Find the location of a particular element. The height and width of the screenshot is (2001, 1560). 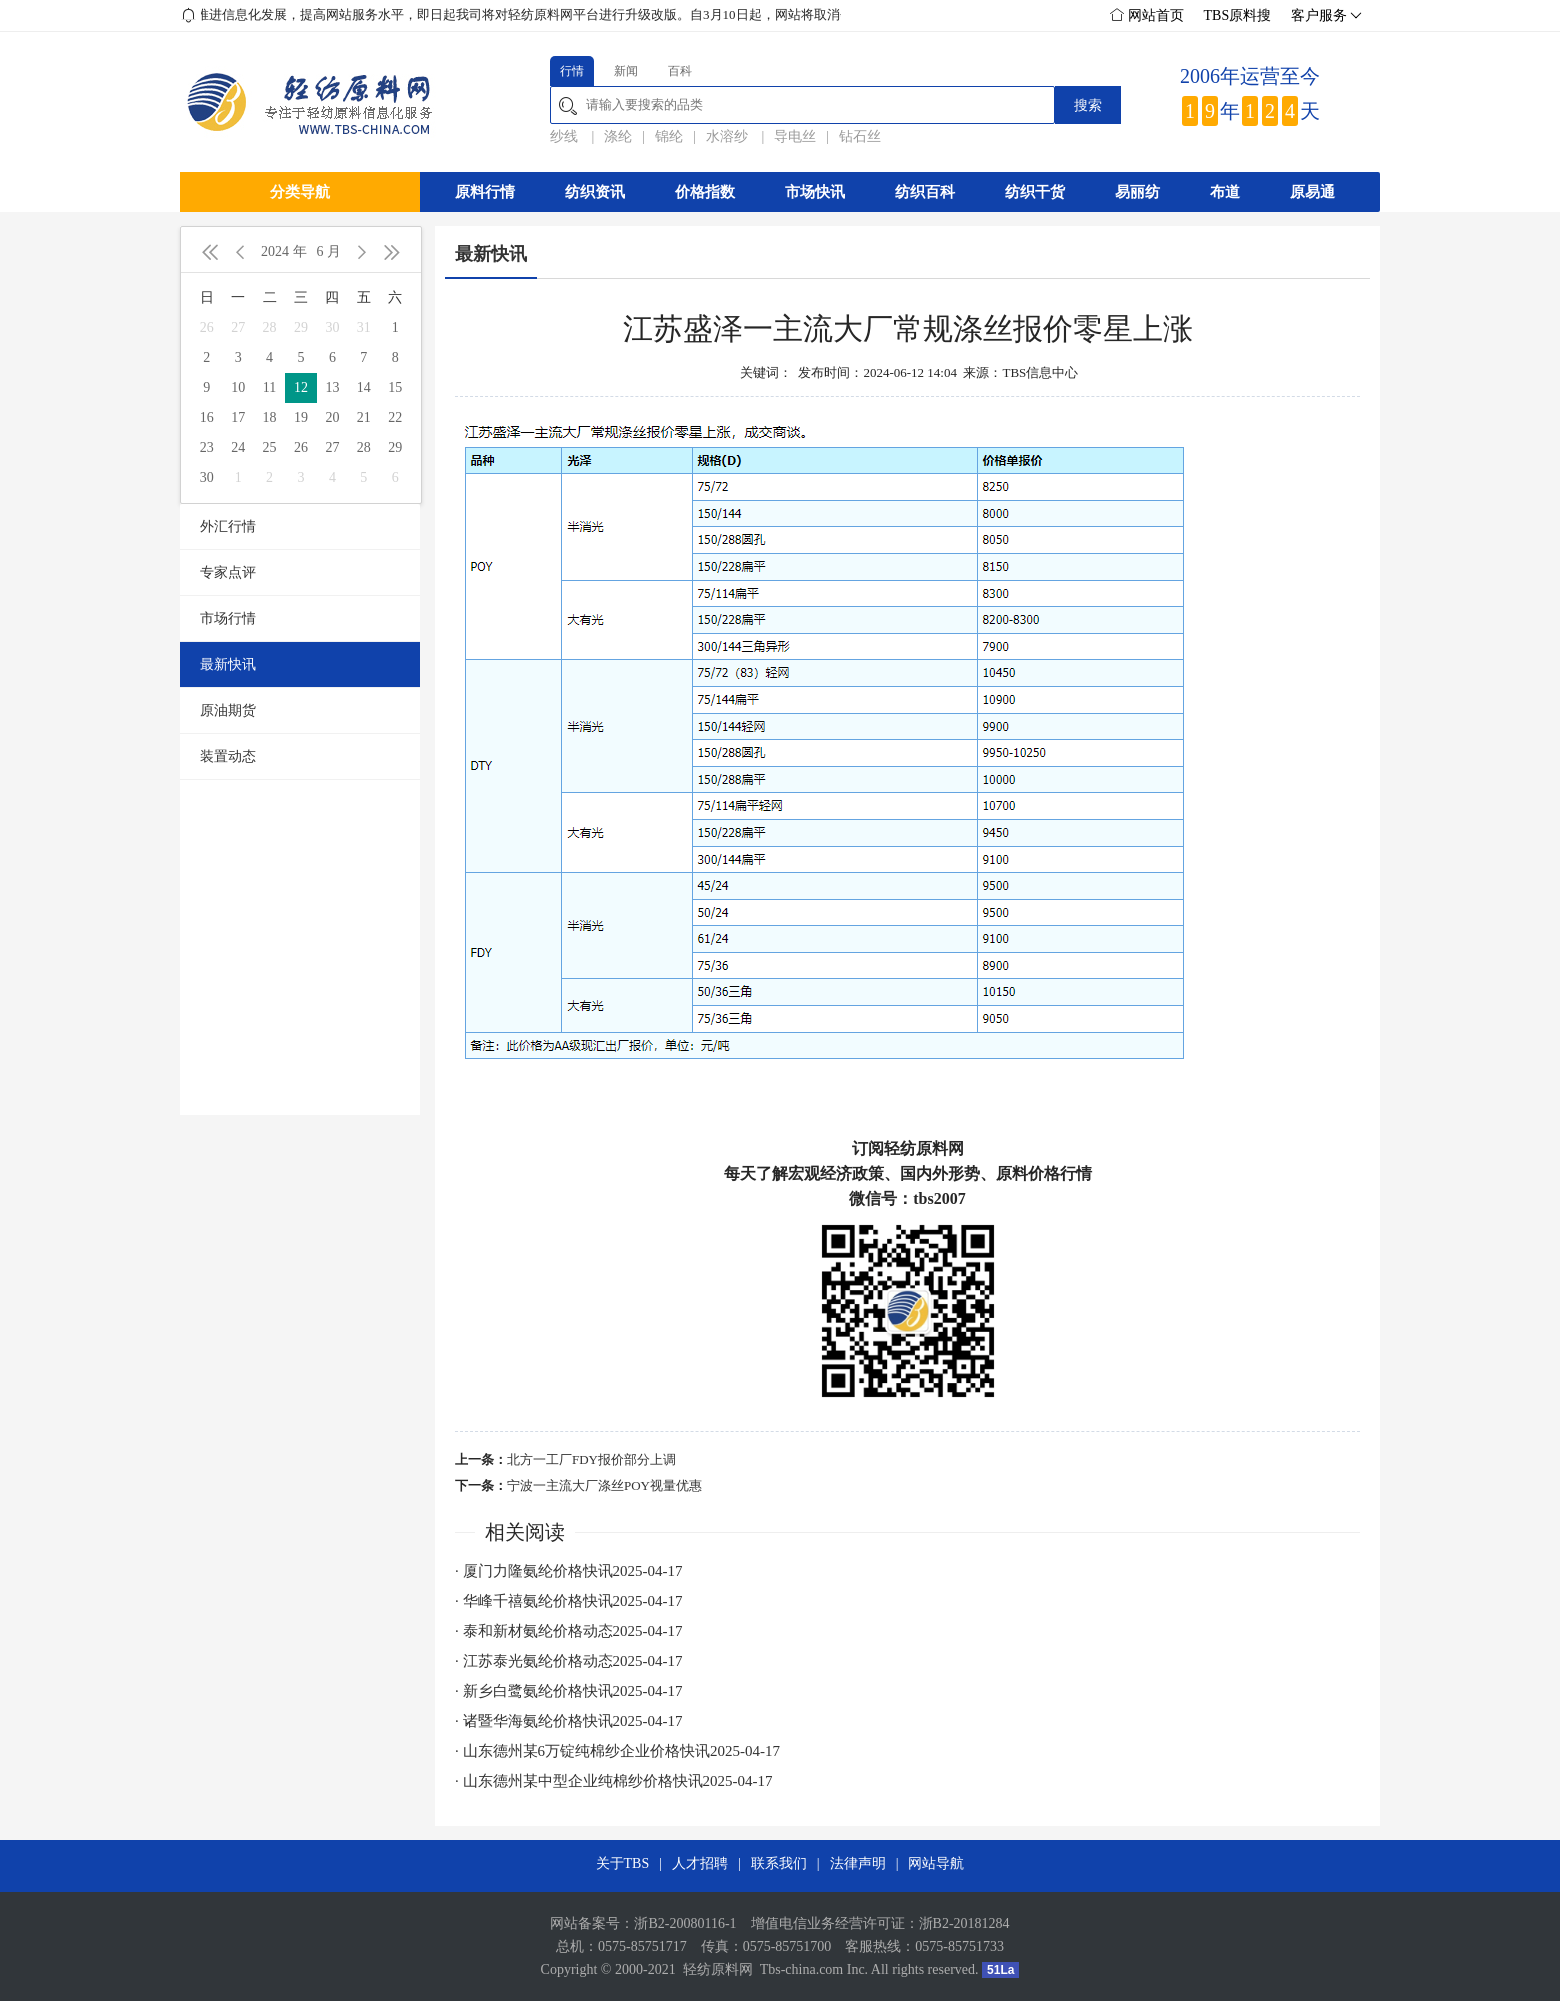

浙B2-20080116-1 is located at coordinates (685, 1923).